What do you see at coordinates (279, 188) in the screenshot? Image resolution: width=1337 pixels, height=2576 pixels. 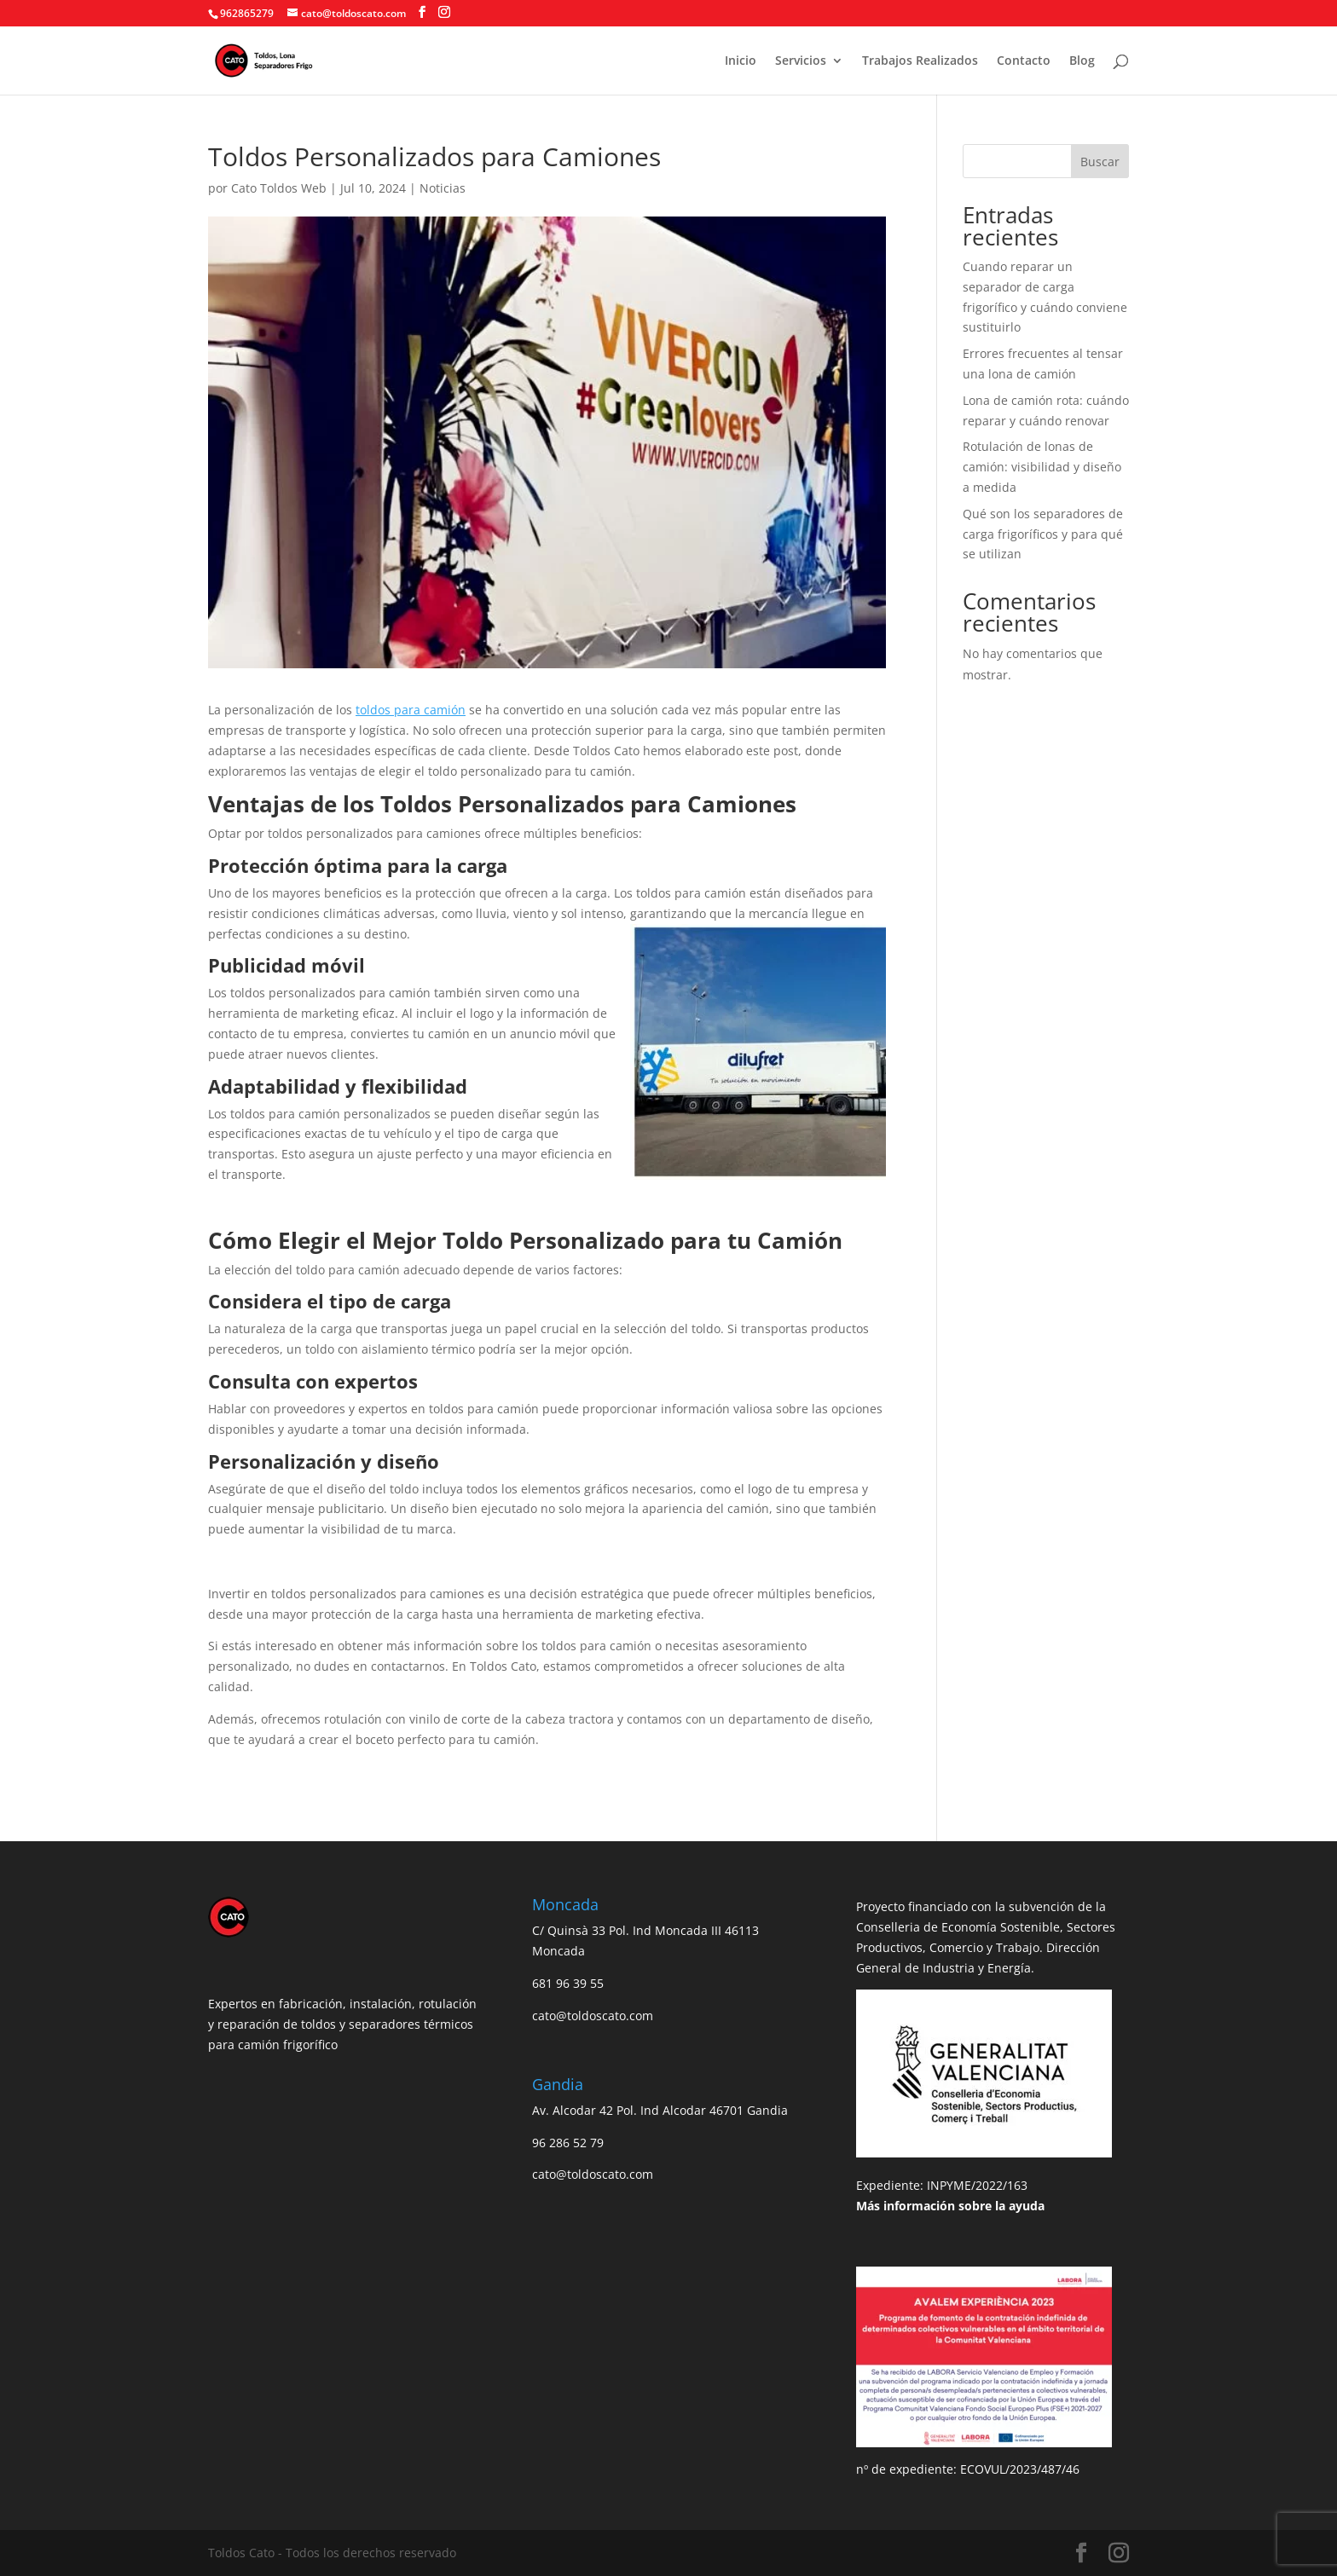 I see `Cato Toldos Web` at bounding box center [279, 188].